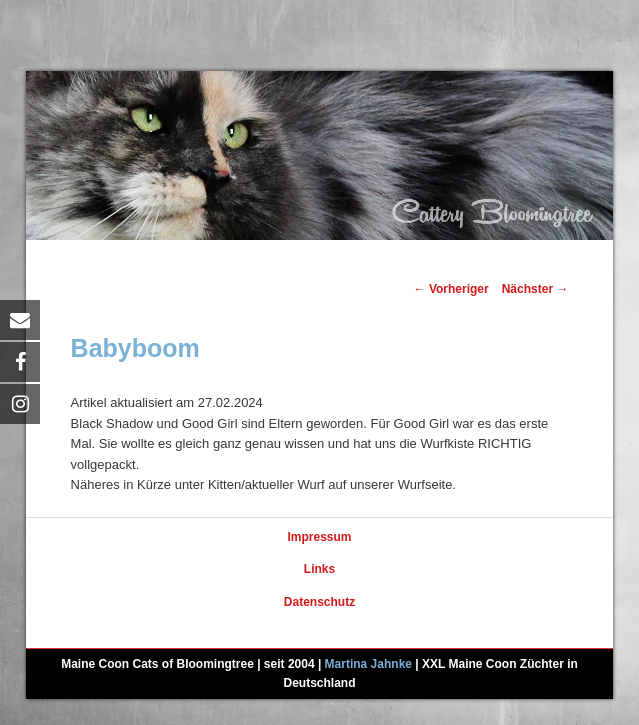  Describe the element at coordinates (319, 569) in the screenshot. I see `Links` at that location.